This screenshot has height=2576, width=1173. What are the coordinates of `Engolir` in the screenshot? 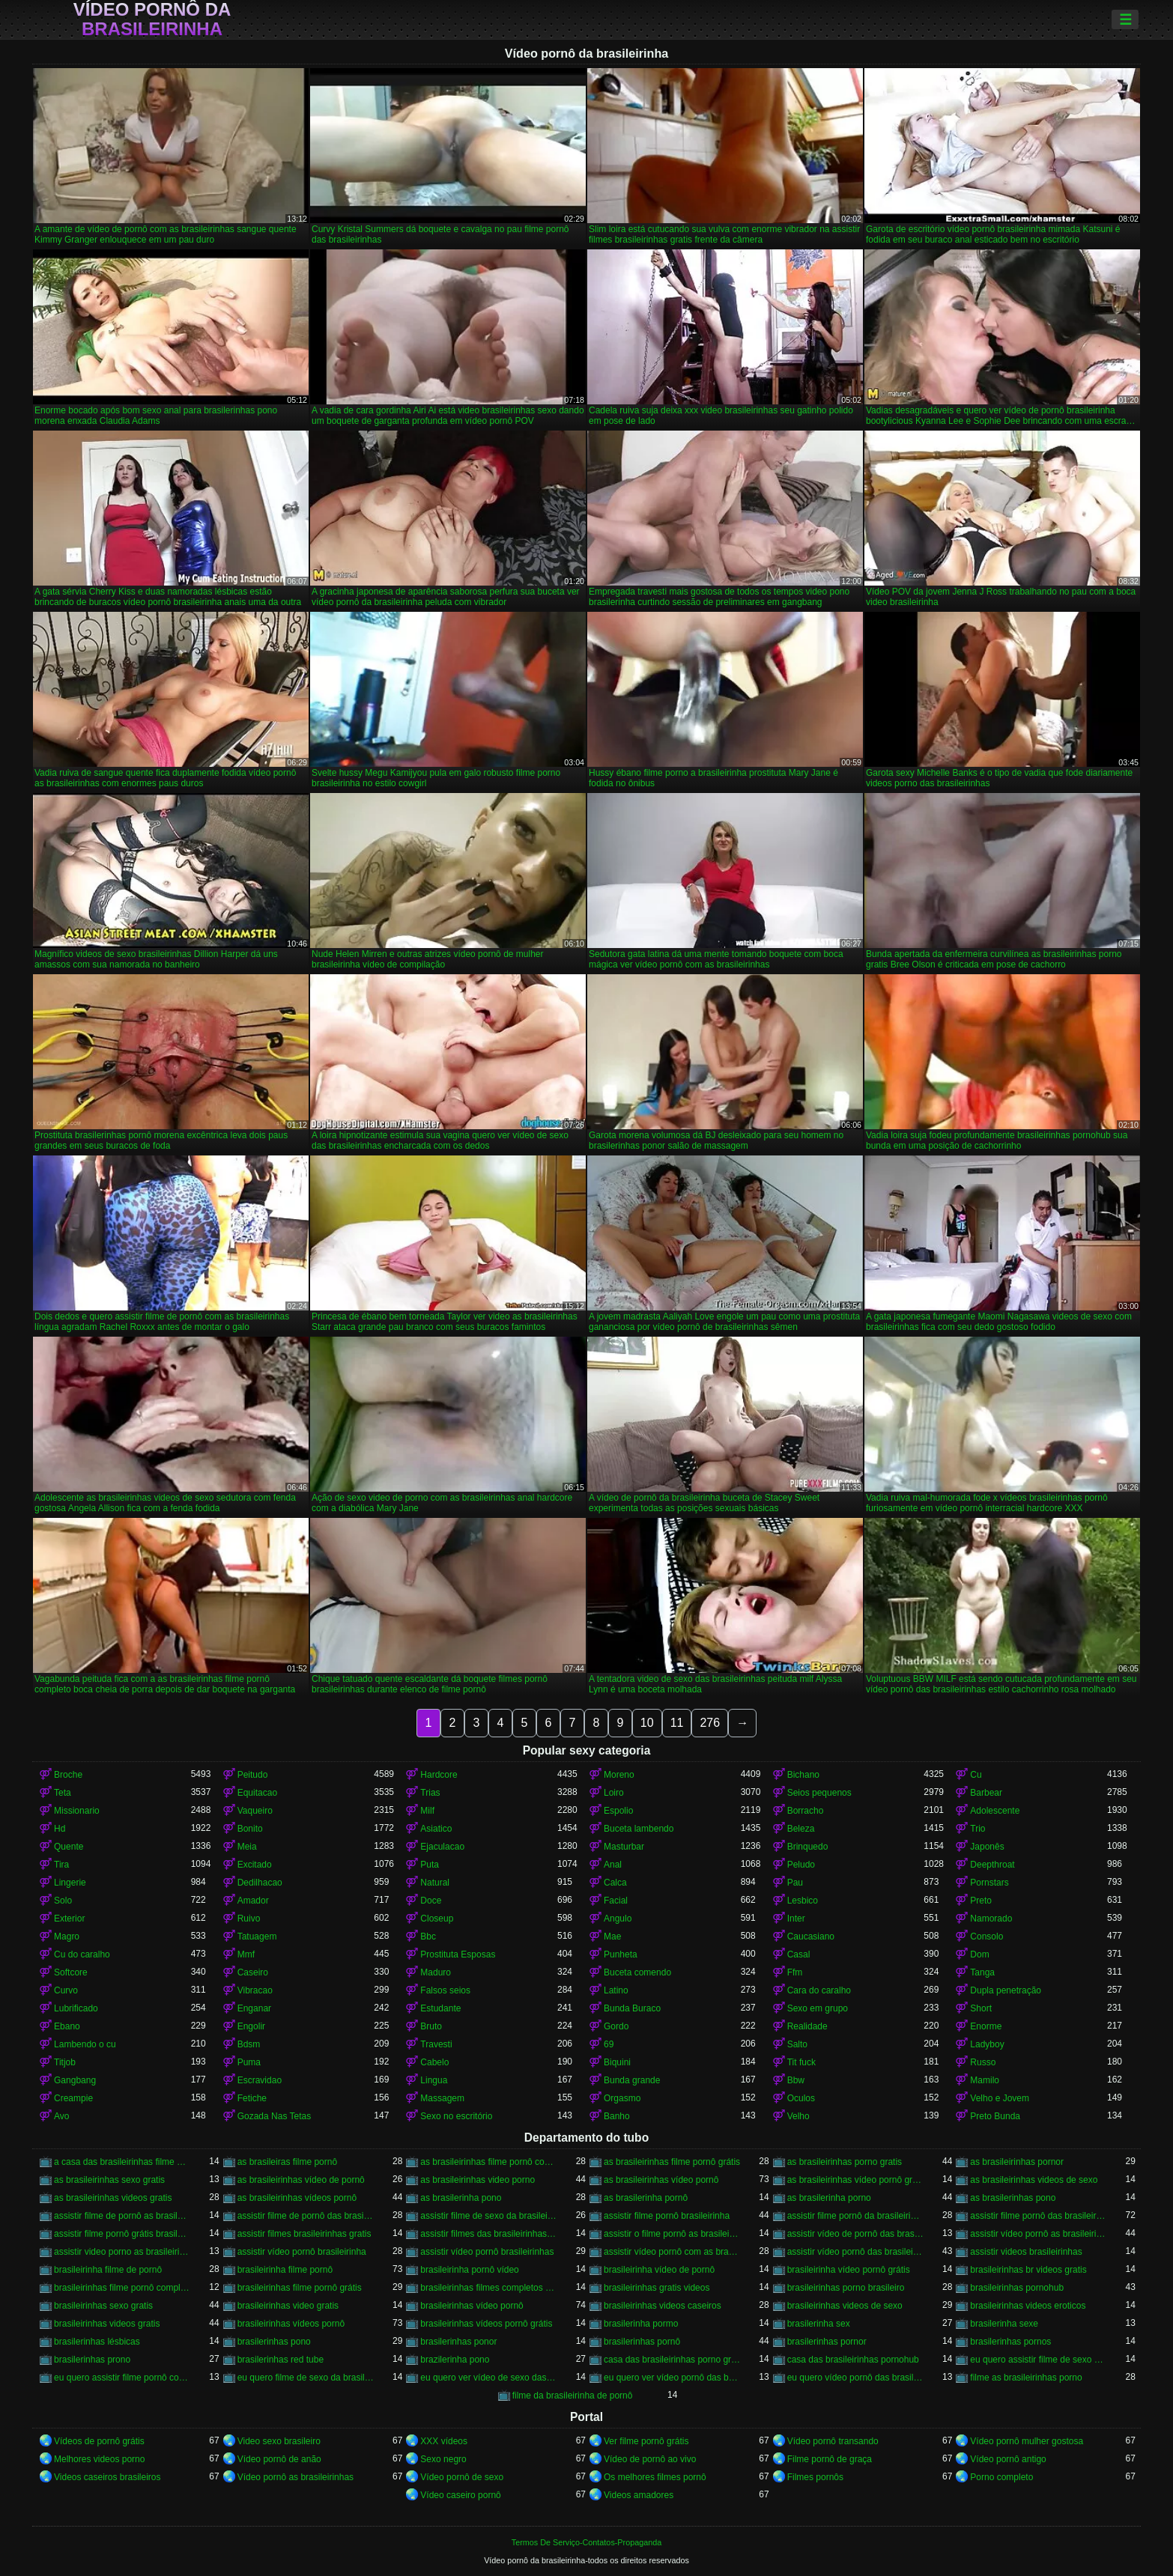 It's located at (251, 2026).